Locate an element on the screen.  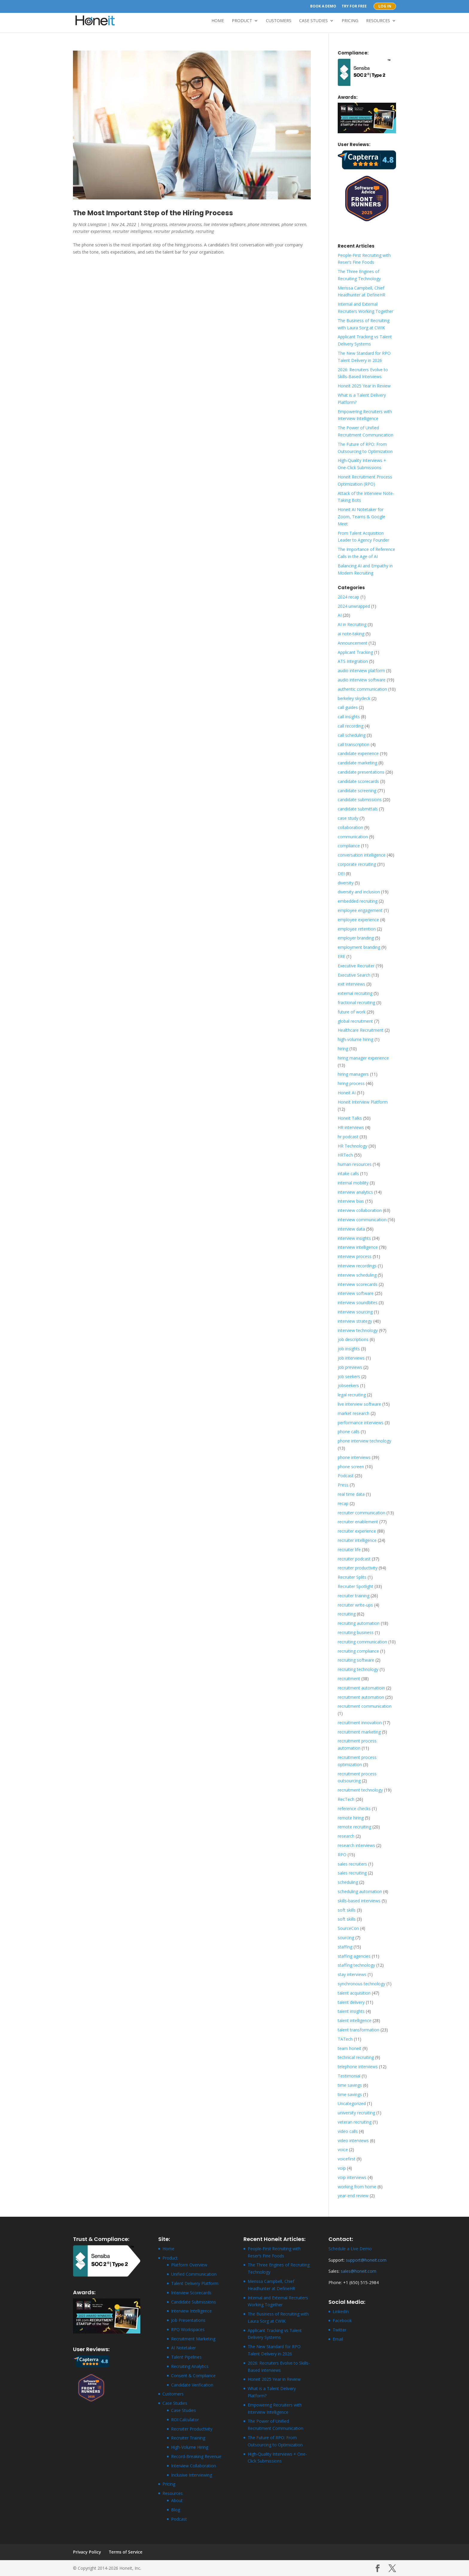
remote hiring is located at coordinates (351, 1818).